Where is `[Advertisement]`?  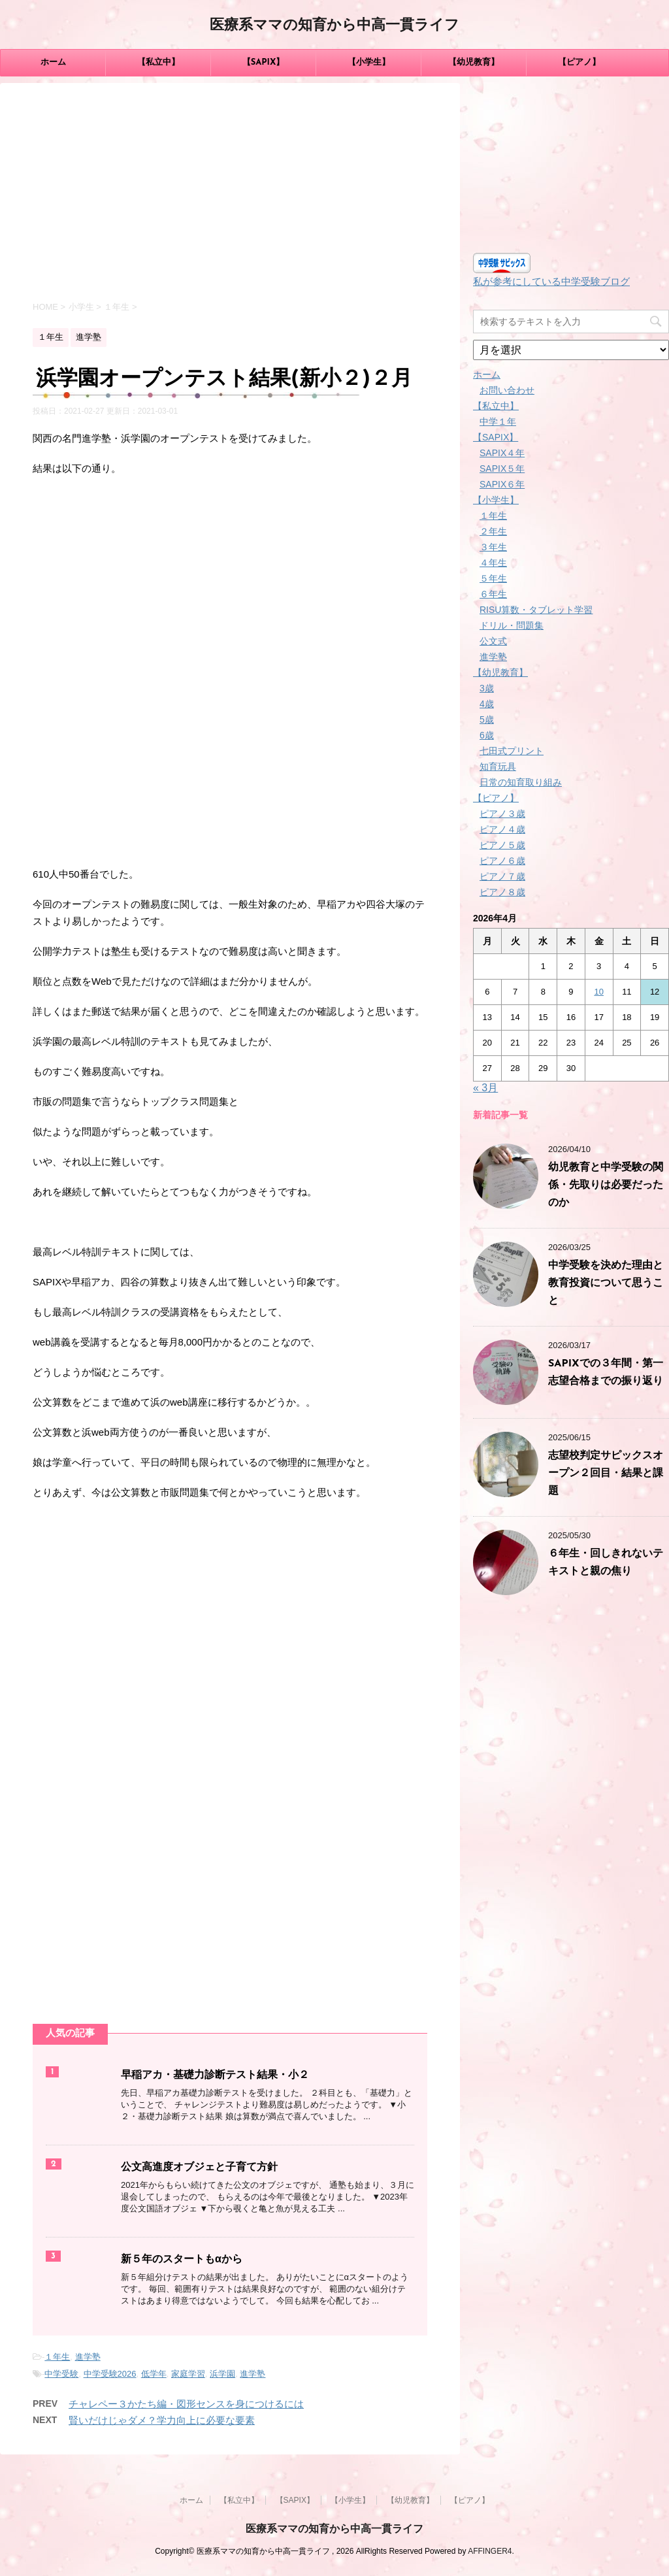 [Advertisement] is located at coordinates (230, 194).